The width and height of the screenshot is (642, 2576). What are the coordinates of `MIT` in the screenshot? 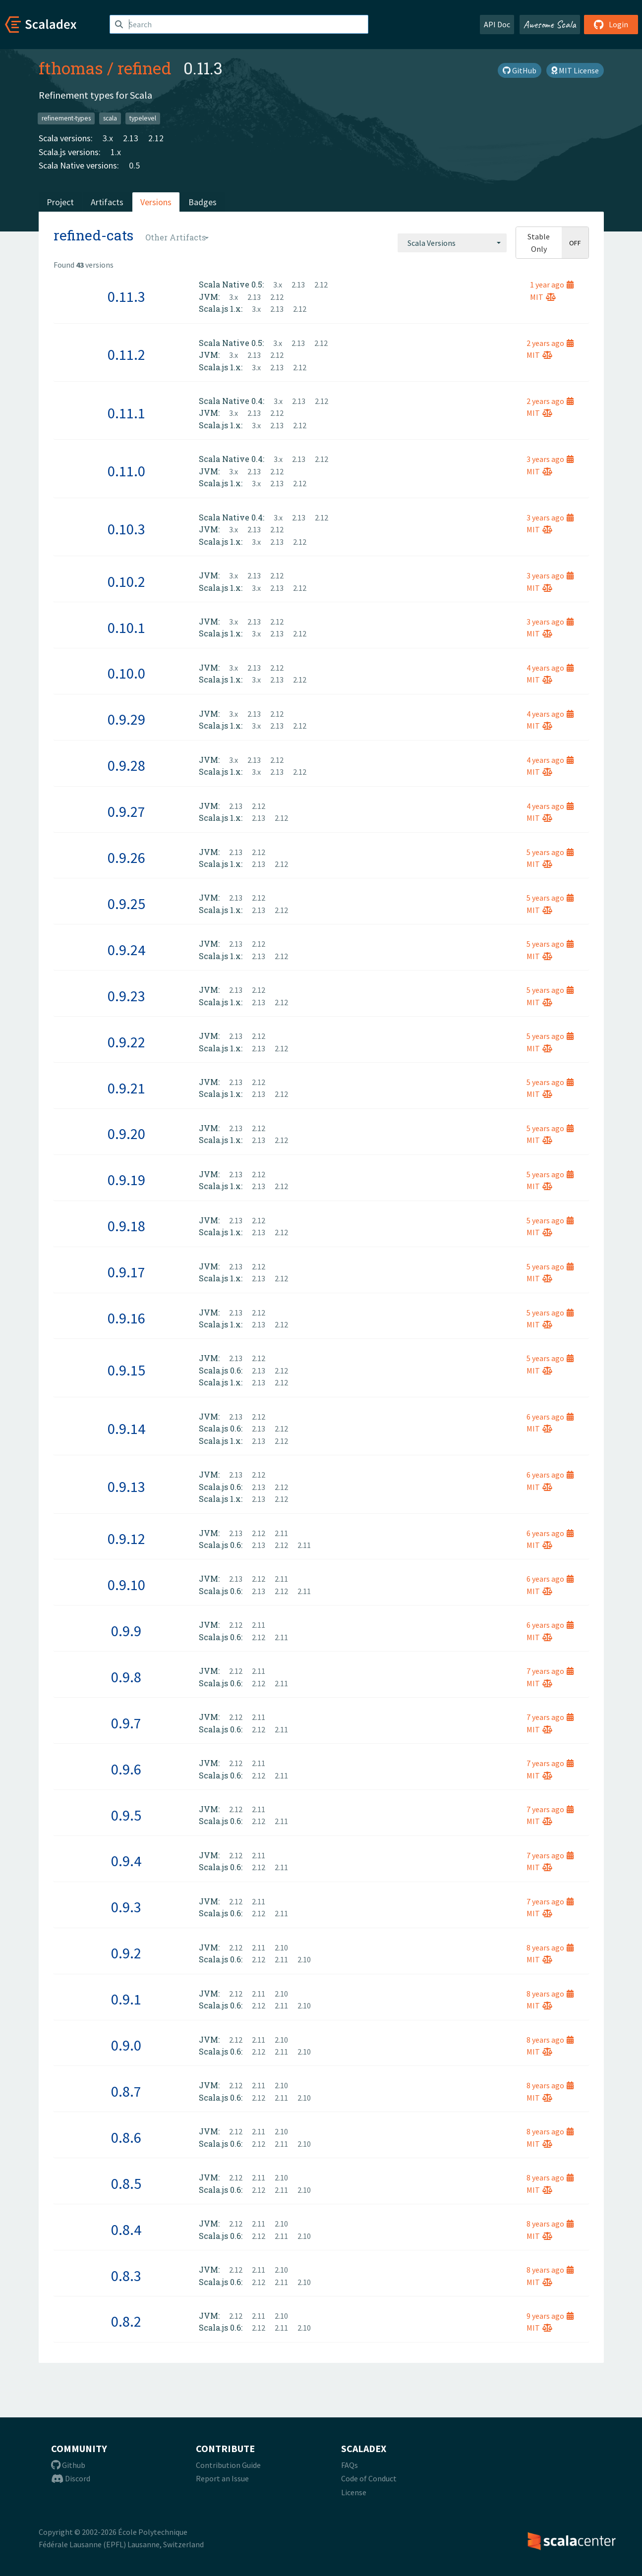 It's located at (543, 297).